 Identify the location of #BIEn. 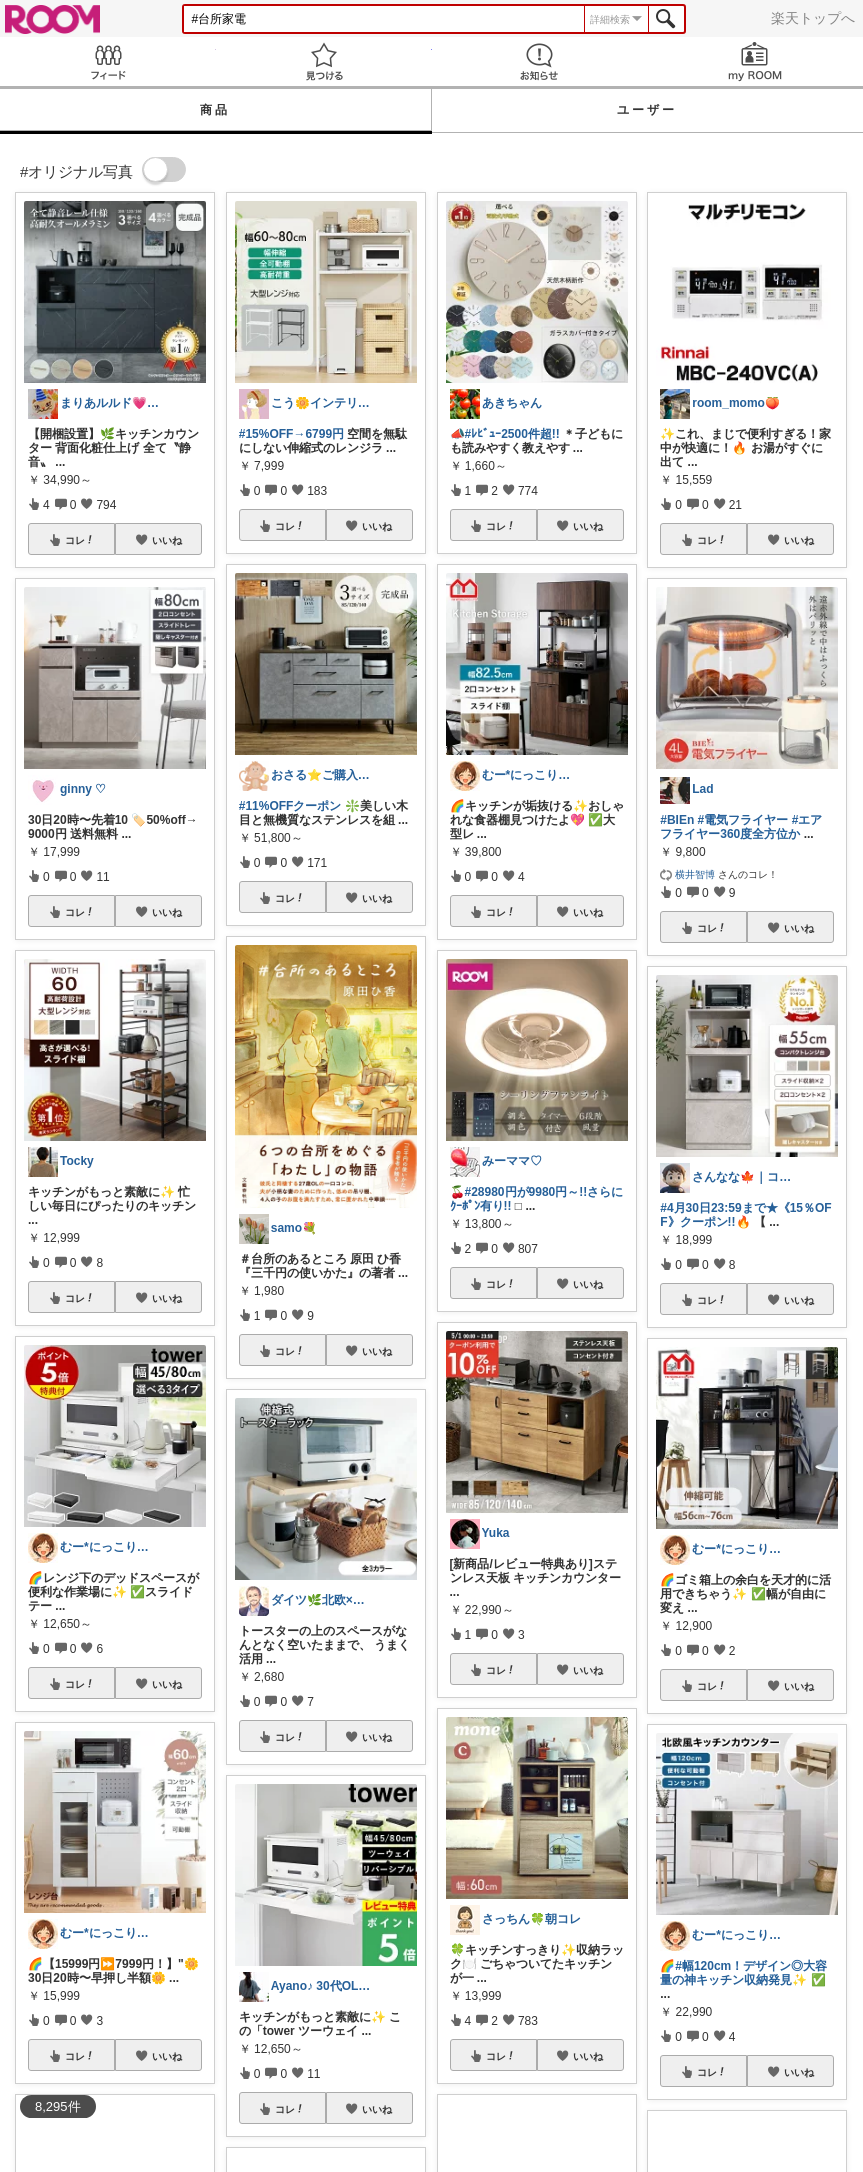
(677, 820).